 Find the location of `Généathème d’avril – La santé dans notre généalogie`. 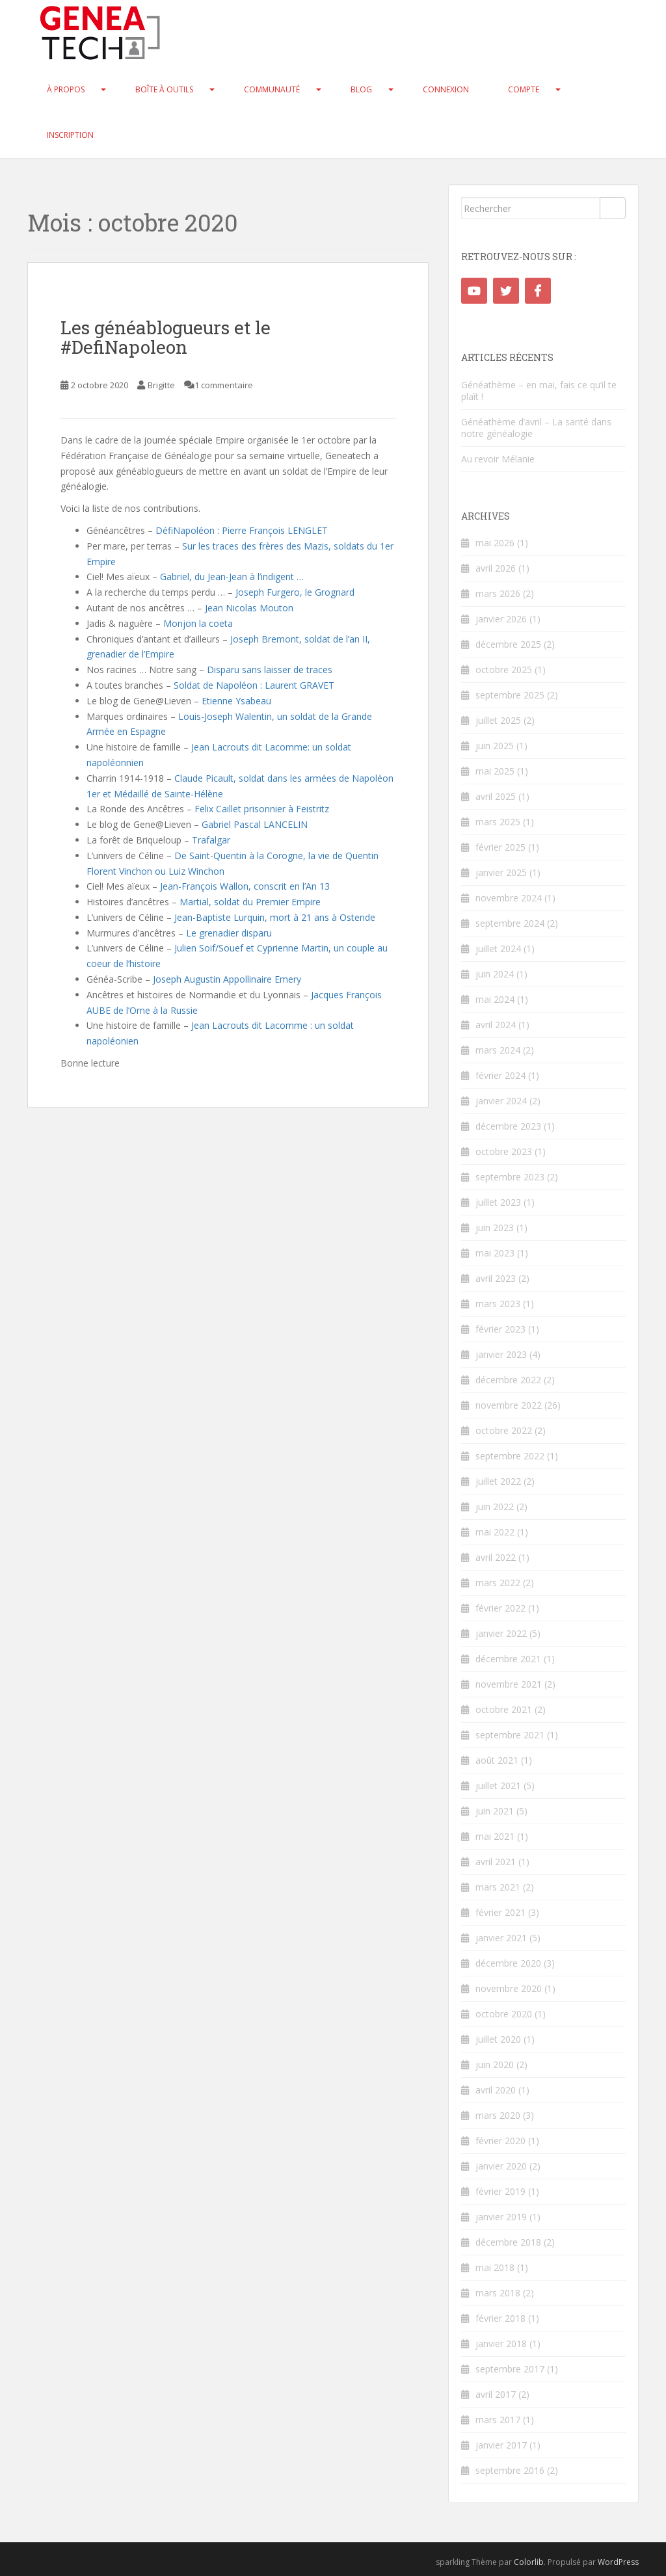

Généathème d’avril – La santé dans notre généalogie is located at coordinates (536, 428).